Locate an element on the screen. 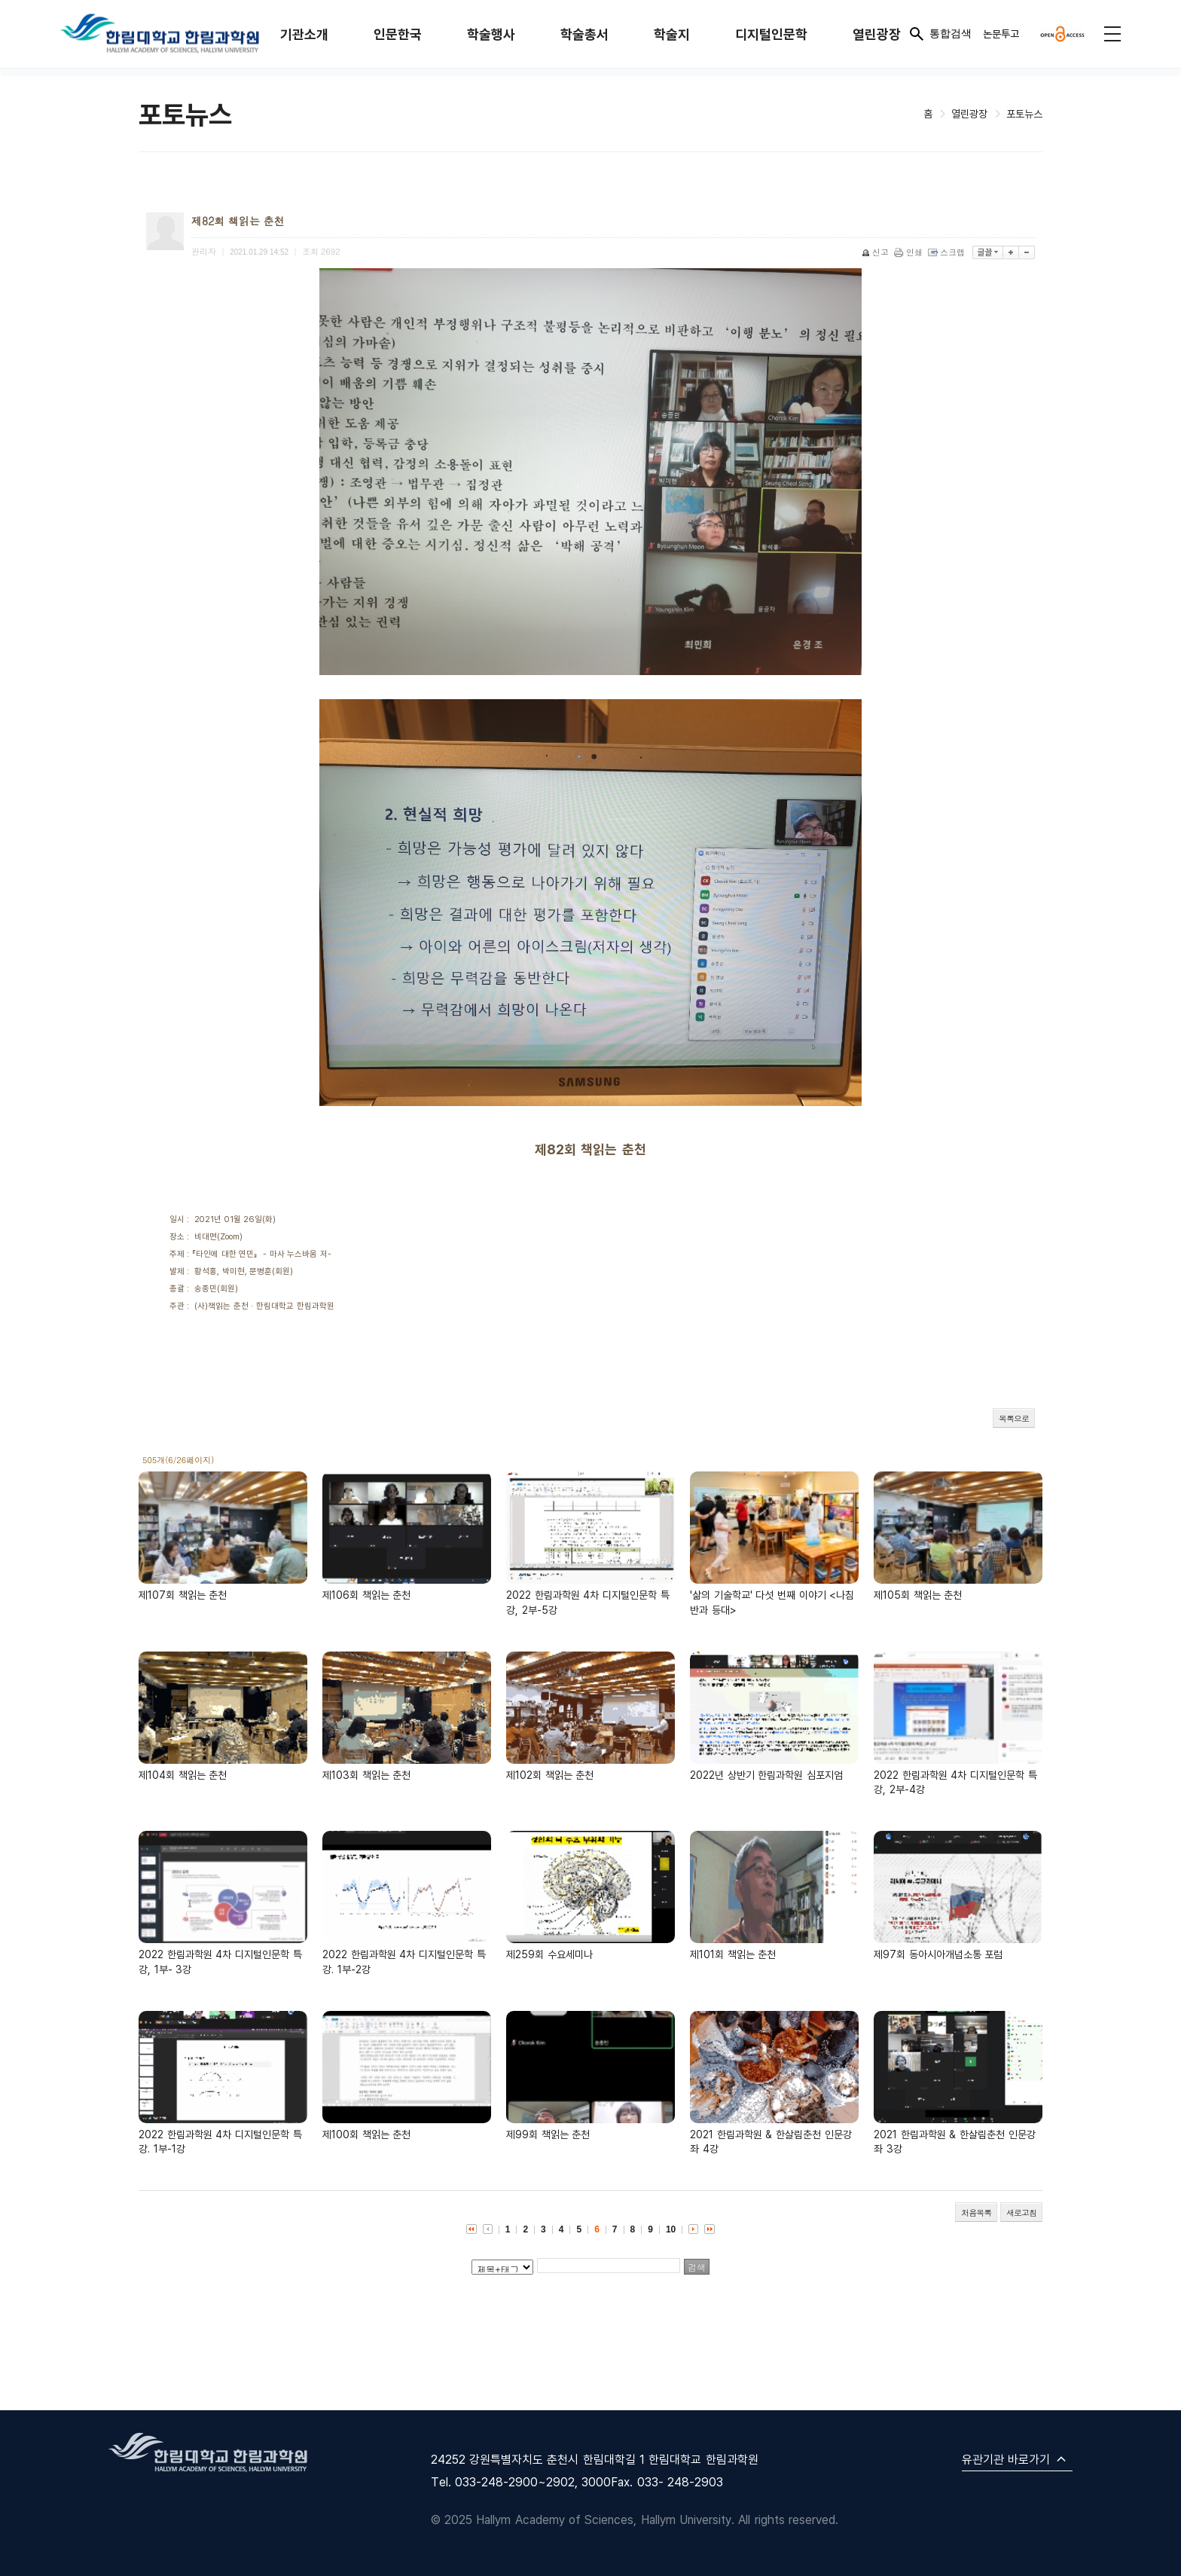 The height and width of the screenshot is (2576, 1181). 2022년 상반기 한림과학원 심포지엄 is located at coordinates (766, 1775).